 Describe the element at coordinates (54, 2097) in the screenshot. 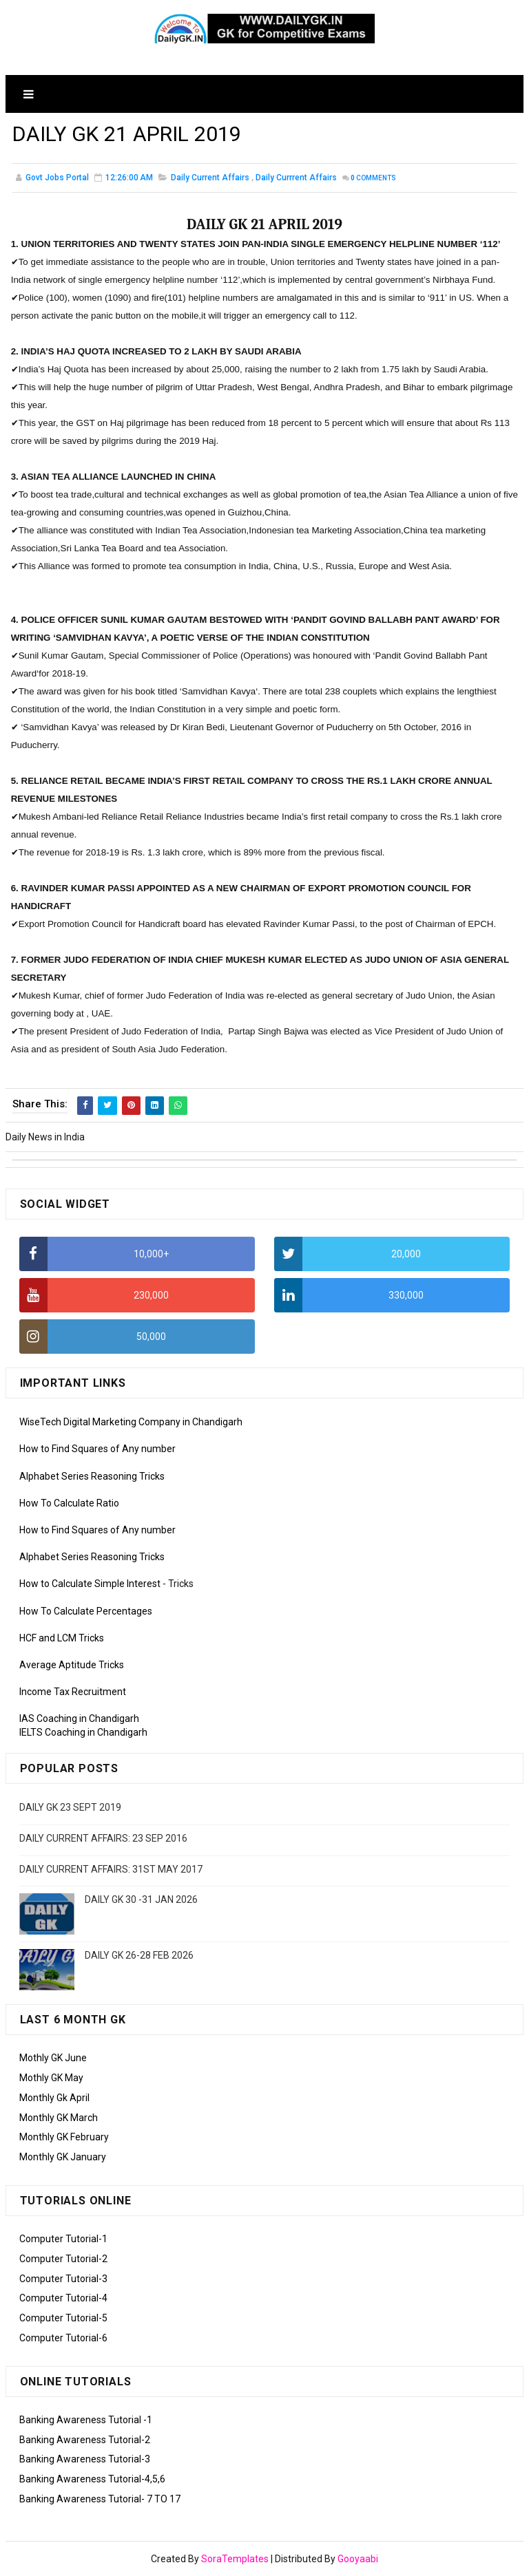

I see `Monthly Gk April` at that location.